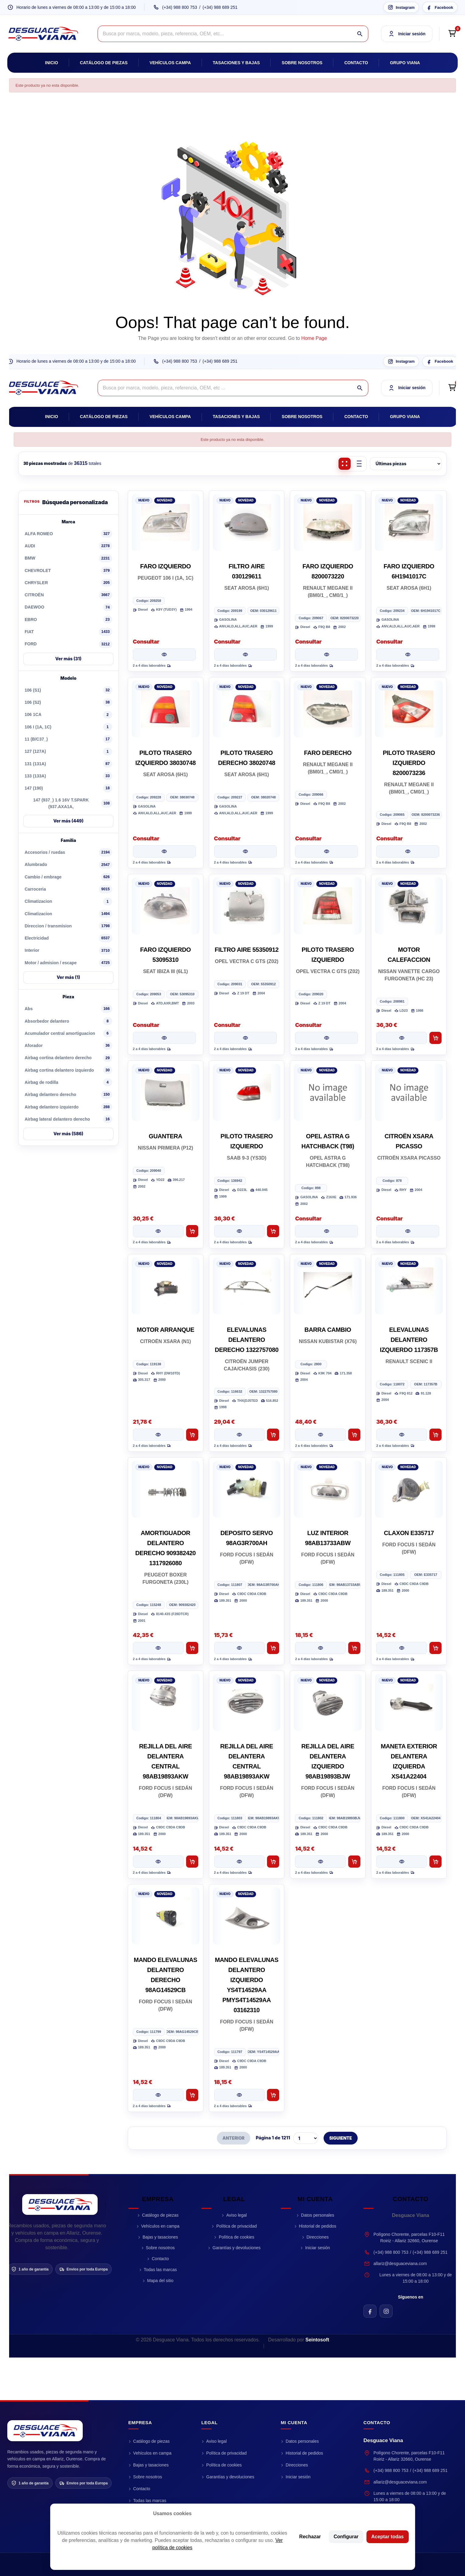  What do you see at coordinates (192, 1231) in the screenshot?
I see `[Añadir al carrito GUANTERA]` at bounding box center [192, 1231].